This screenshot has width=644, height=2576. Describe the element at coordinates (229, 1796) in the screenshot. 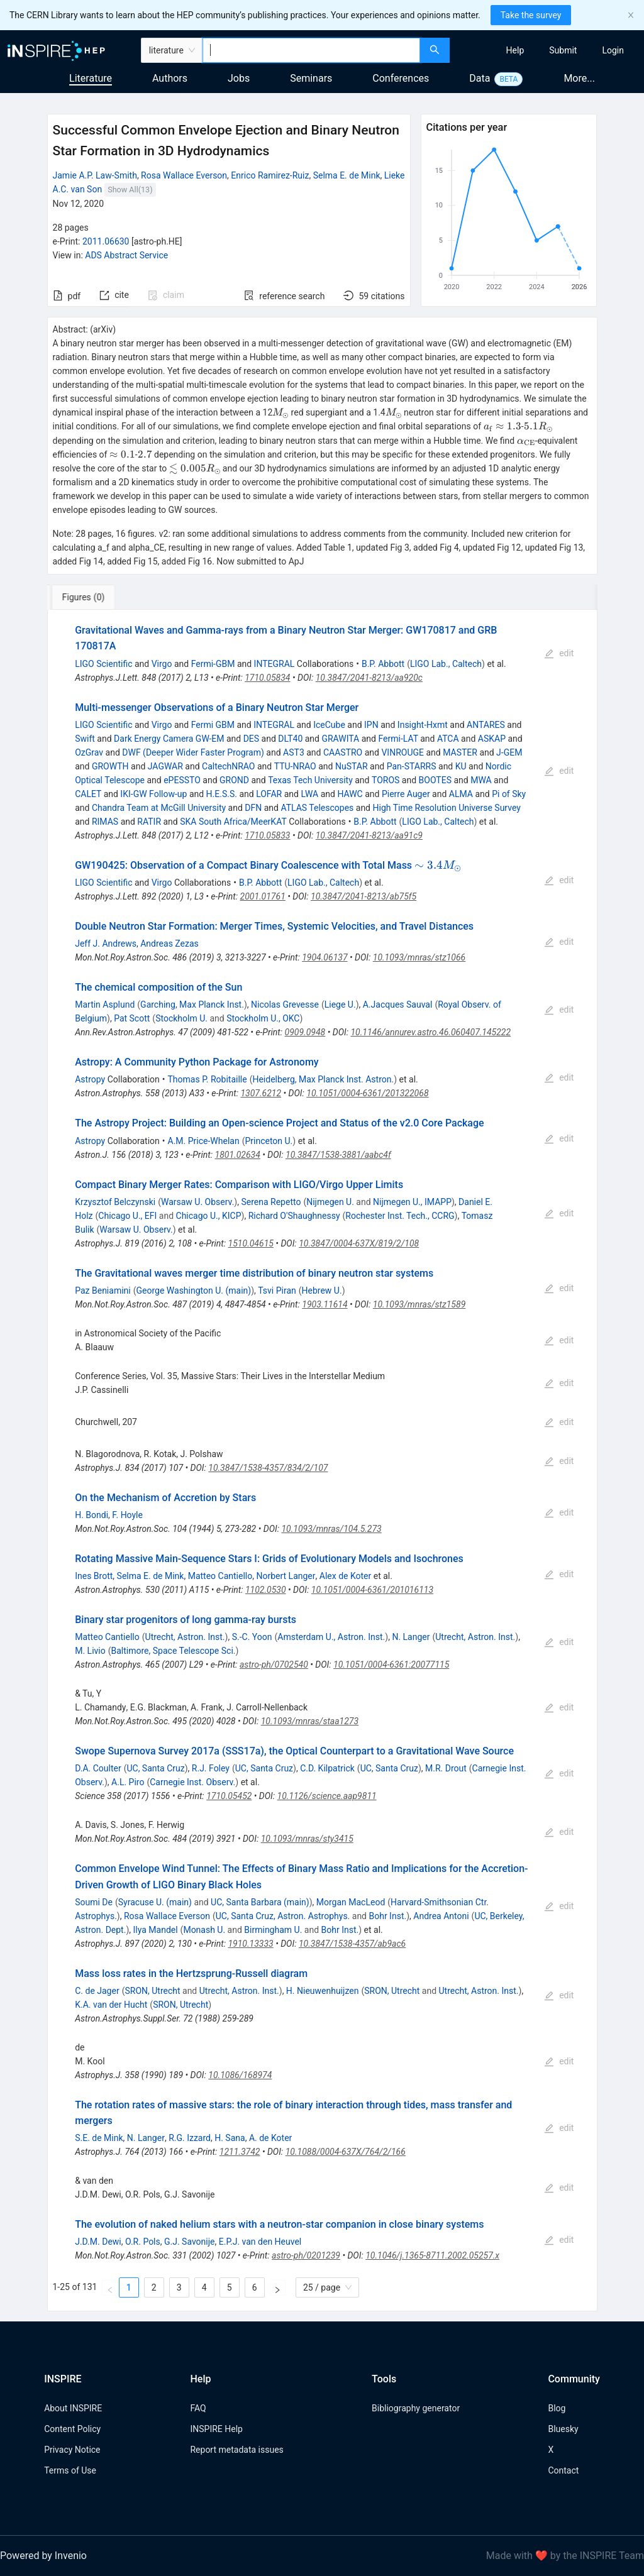

I see `1710.05452` at that location.